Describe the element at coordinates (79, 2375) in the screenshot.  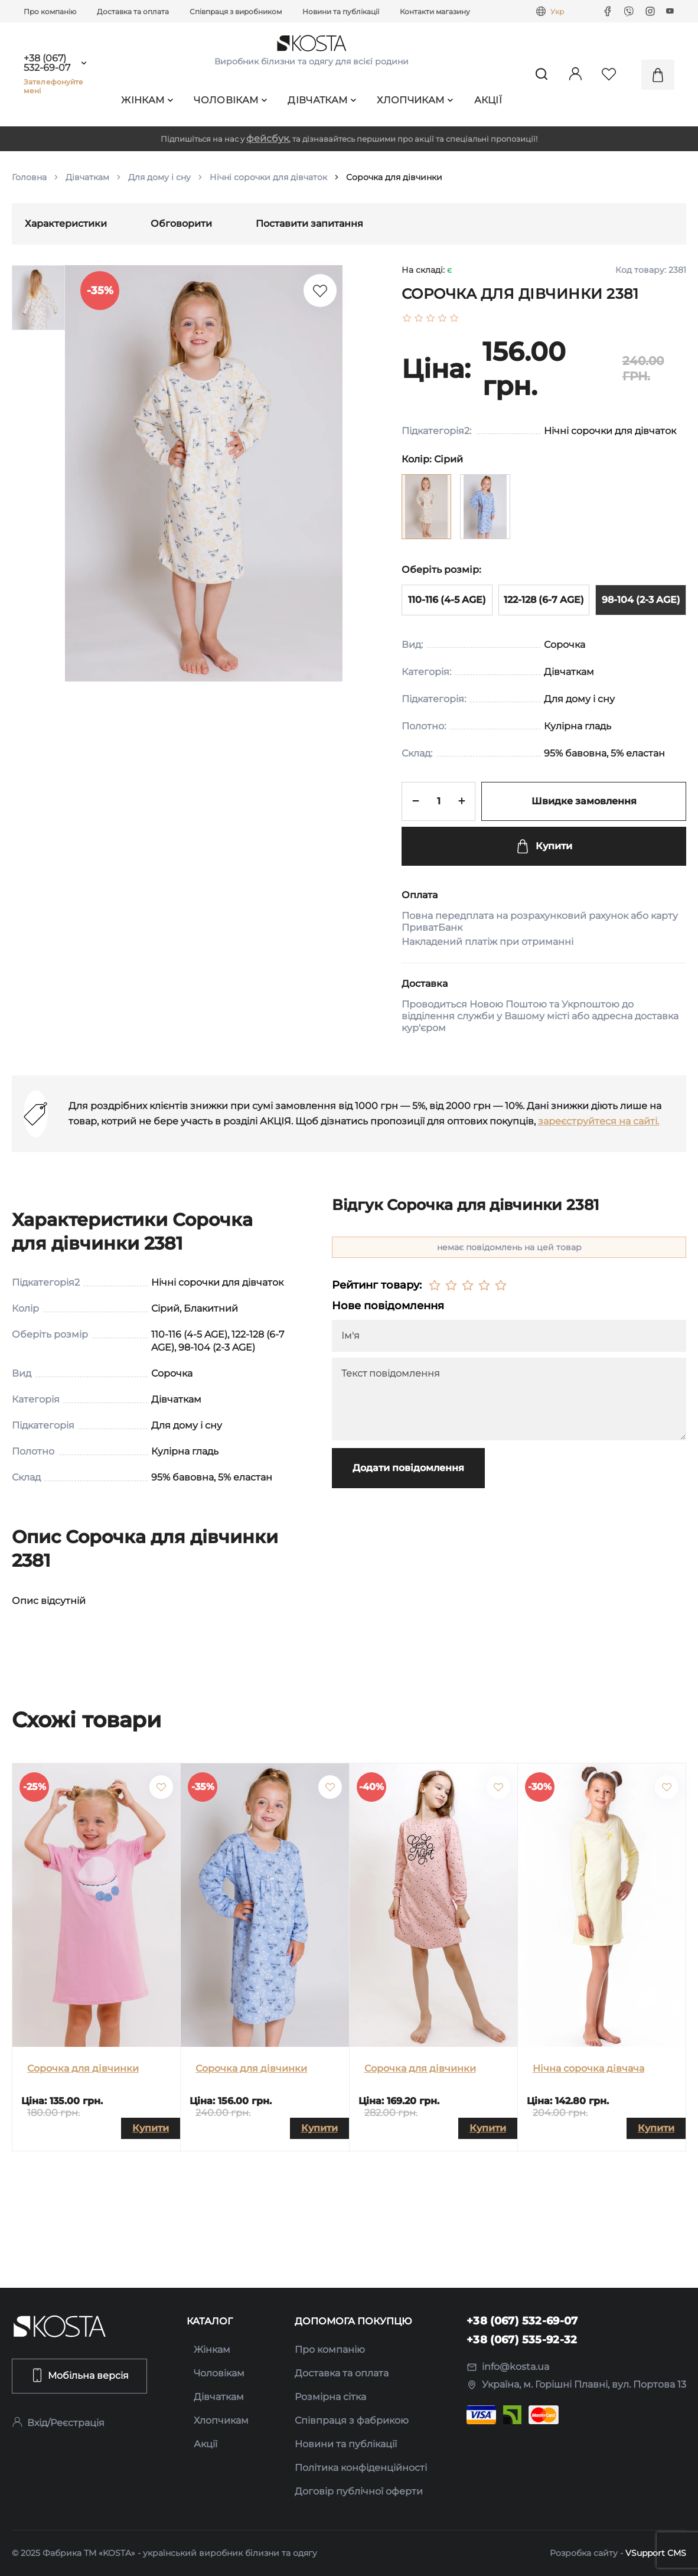
I see `Мобільна версія` at that location.